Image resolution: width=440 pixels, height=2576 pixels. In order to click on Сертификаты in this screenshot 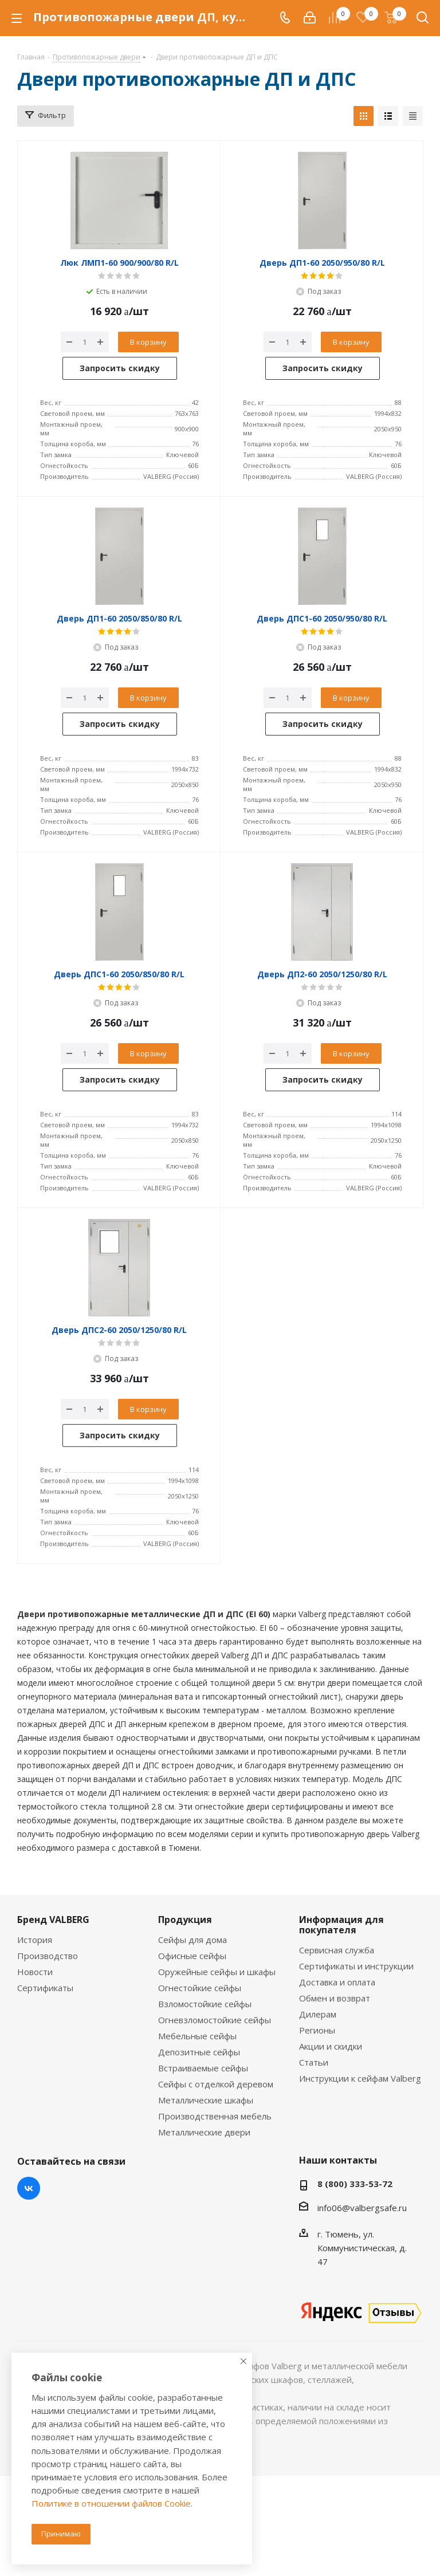, I will do `click(45, 1987)`.